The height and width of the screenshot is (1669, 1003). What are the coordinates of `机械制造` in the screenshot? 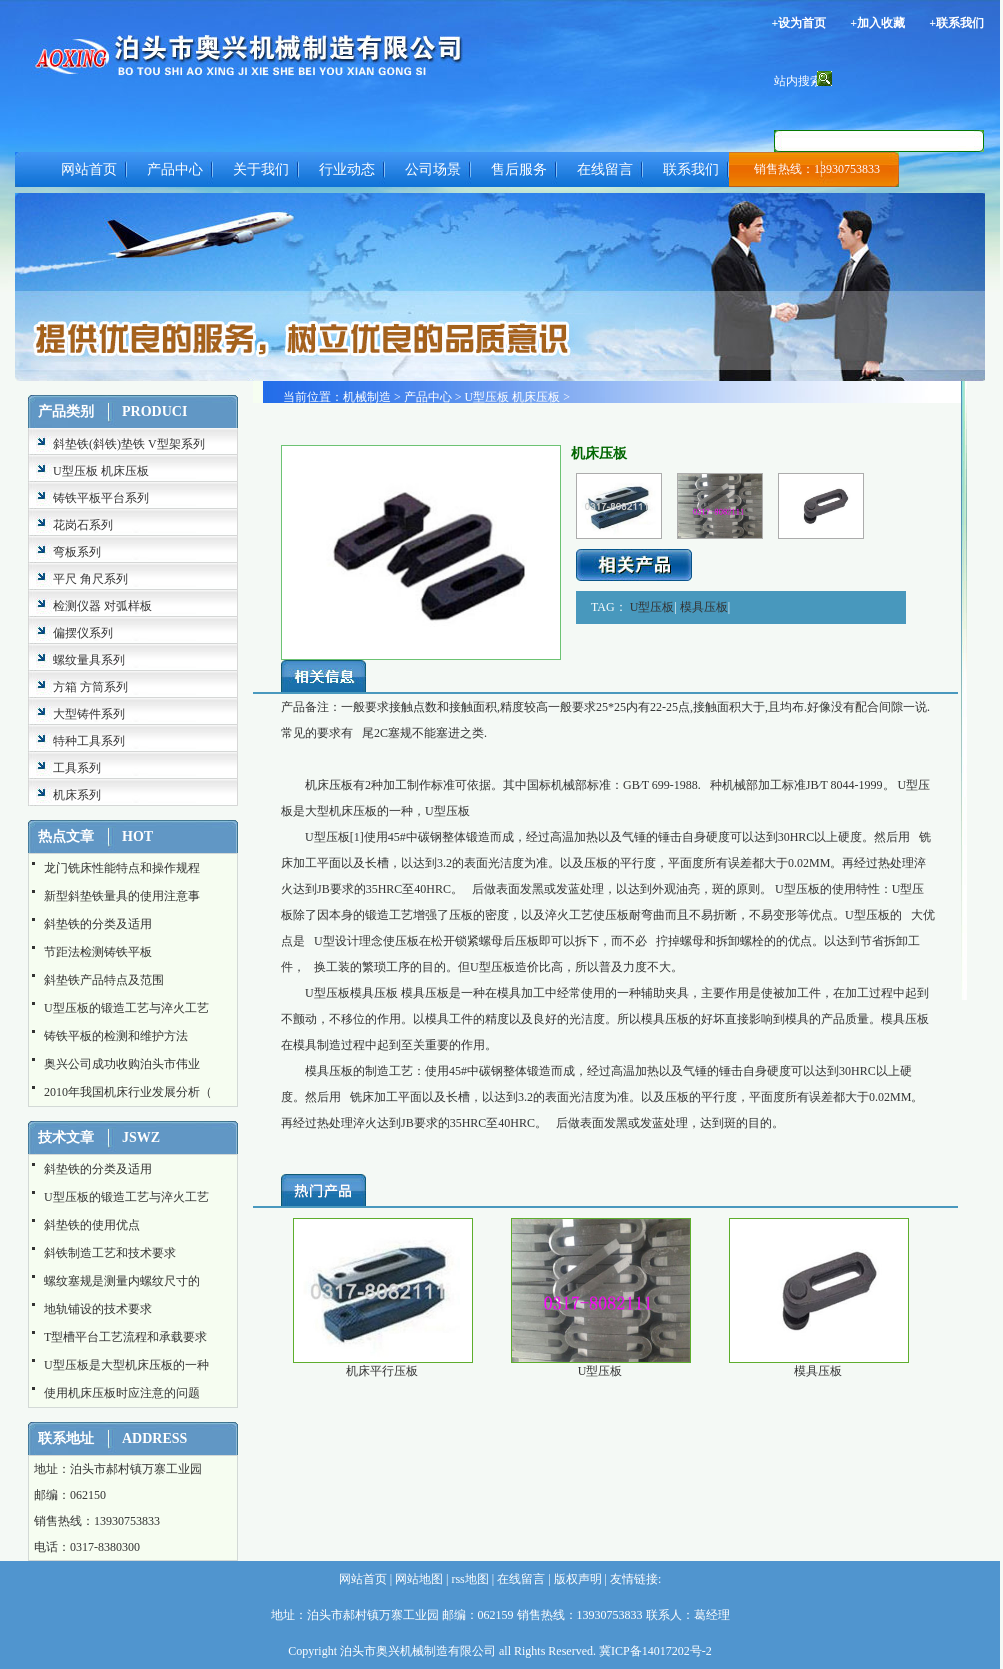 It's located at (367, 397).